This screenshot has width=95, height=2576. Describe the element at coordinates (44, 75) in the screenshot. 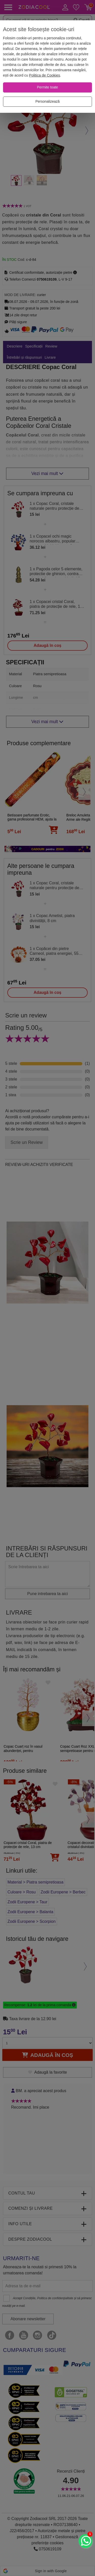

I see `Politica de Cookies` at that location.